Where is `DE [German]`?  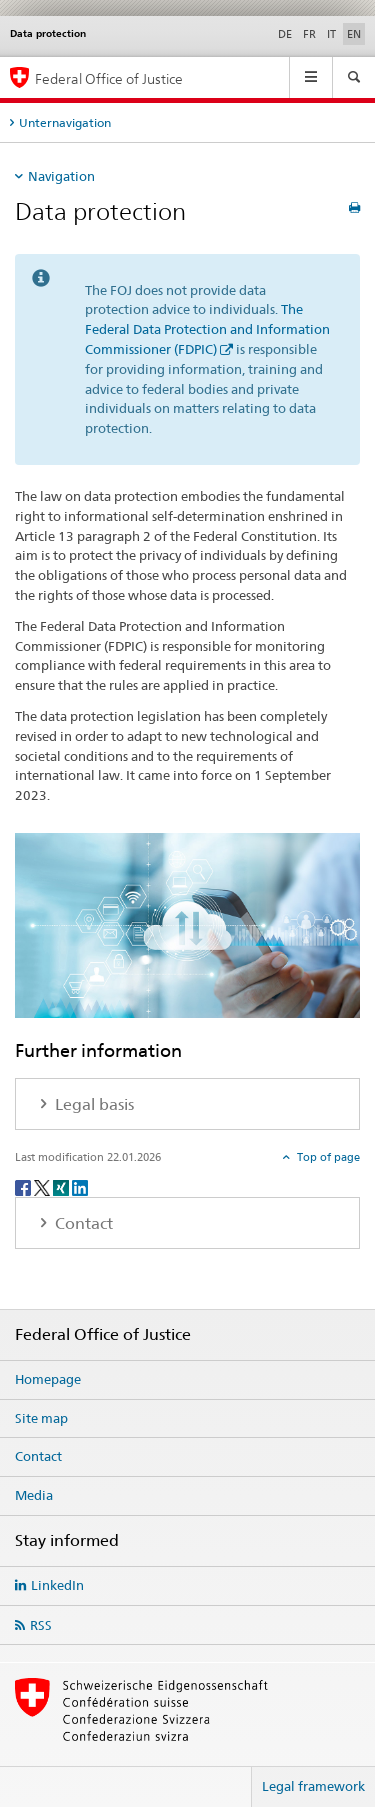
DE [German] is located at coordinates (285, 34).